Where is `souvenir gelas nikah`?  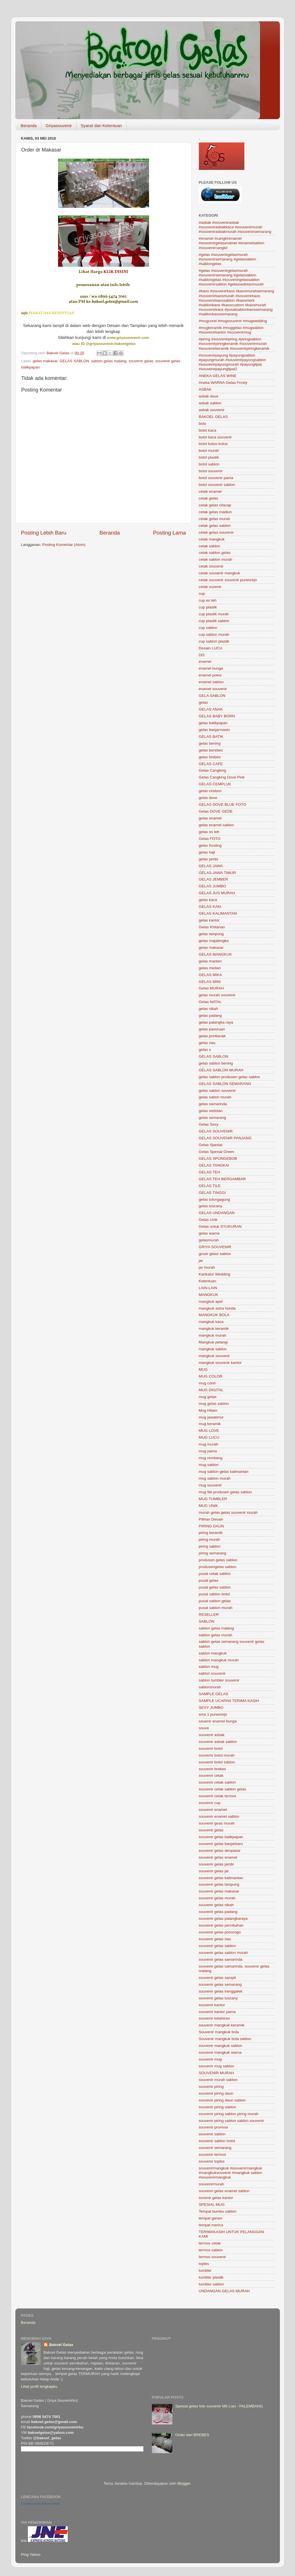 souvenir gelas nikah is located at coordinates (216, 1905).